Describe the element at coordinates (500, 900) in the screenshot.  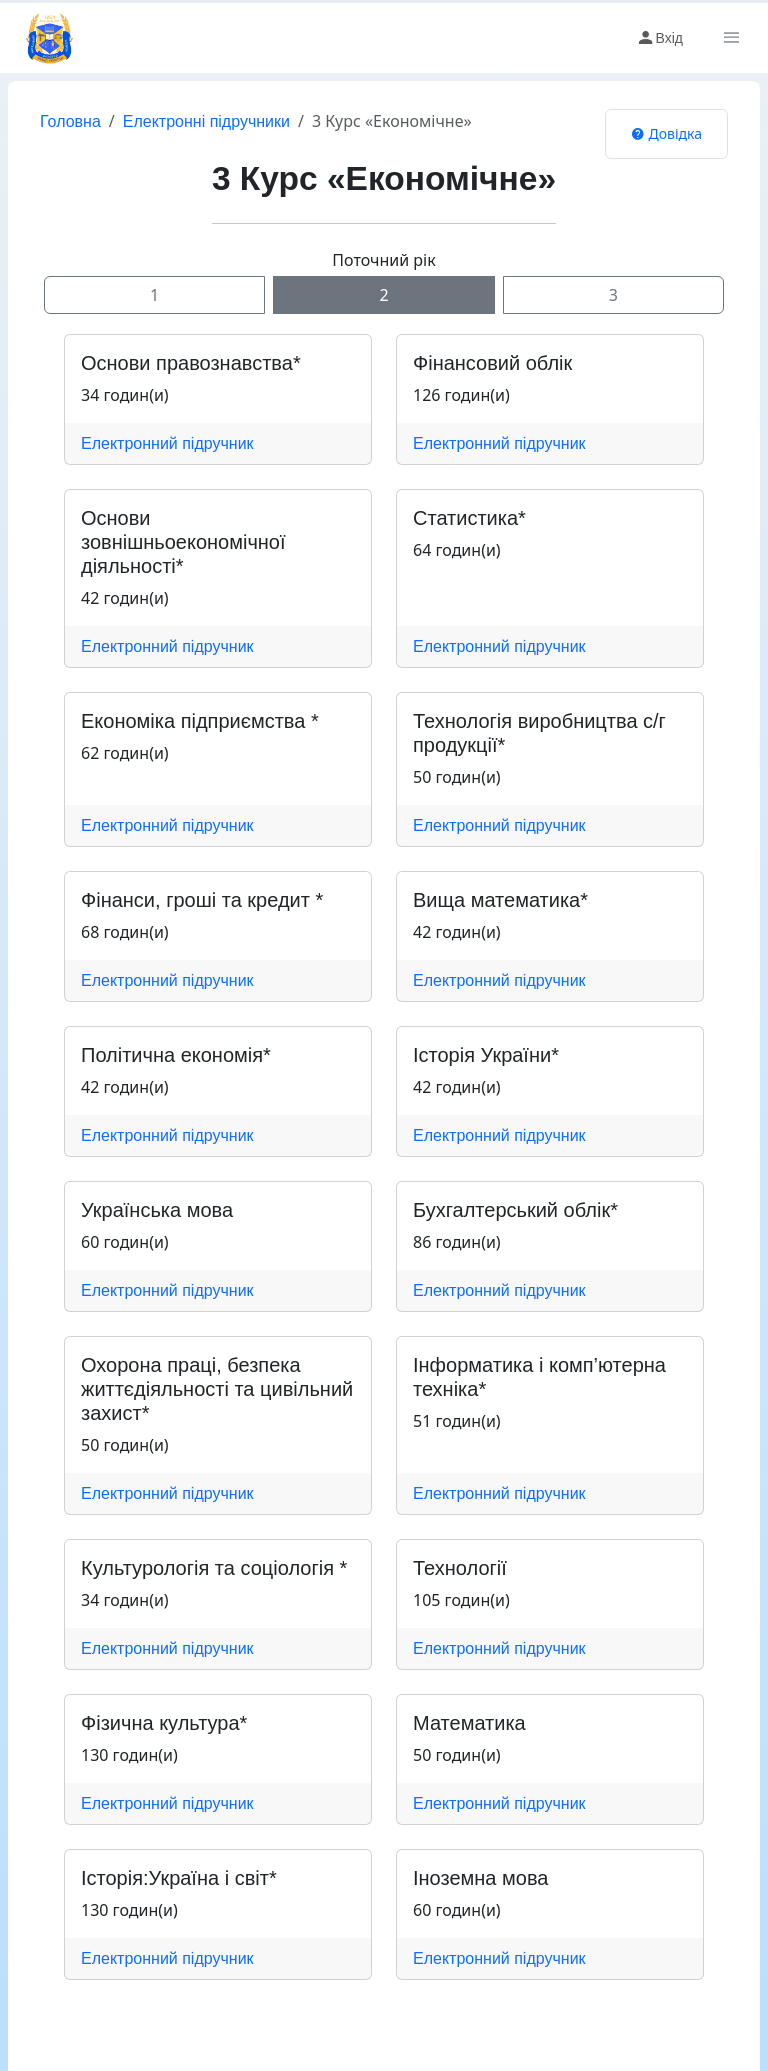
I see `Вища математика*` at that location.